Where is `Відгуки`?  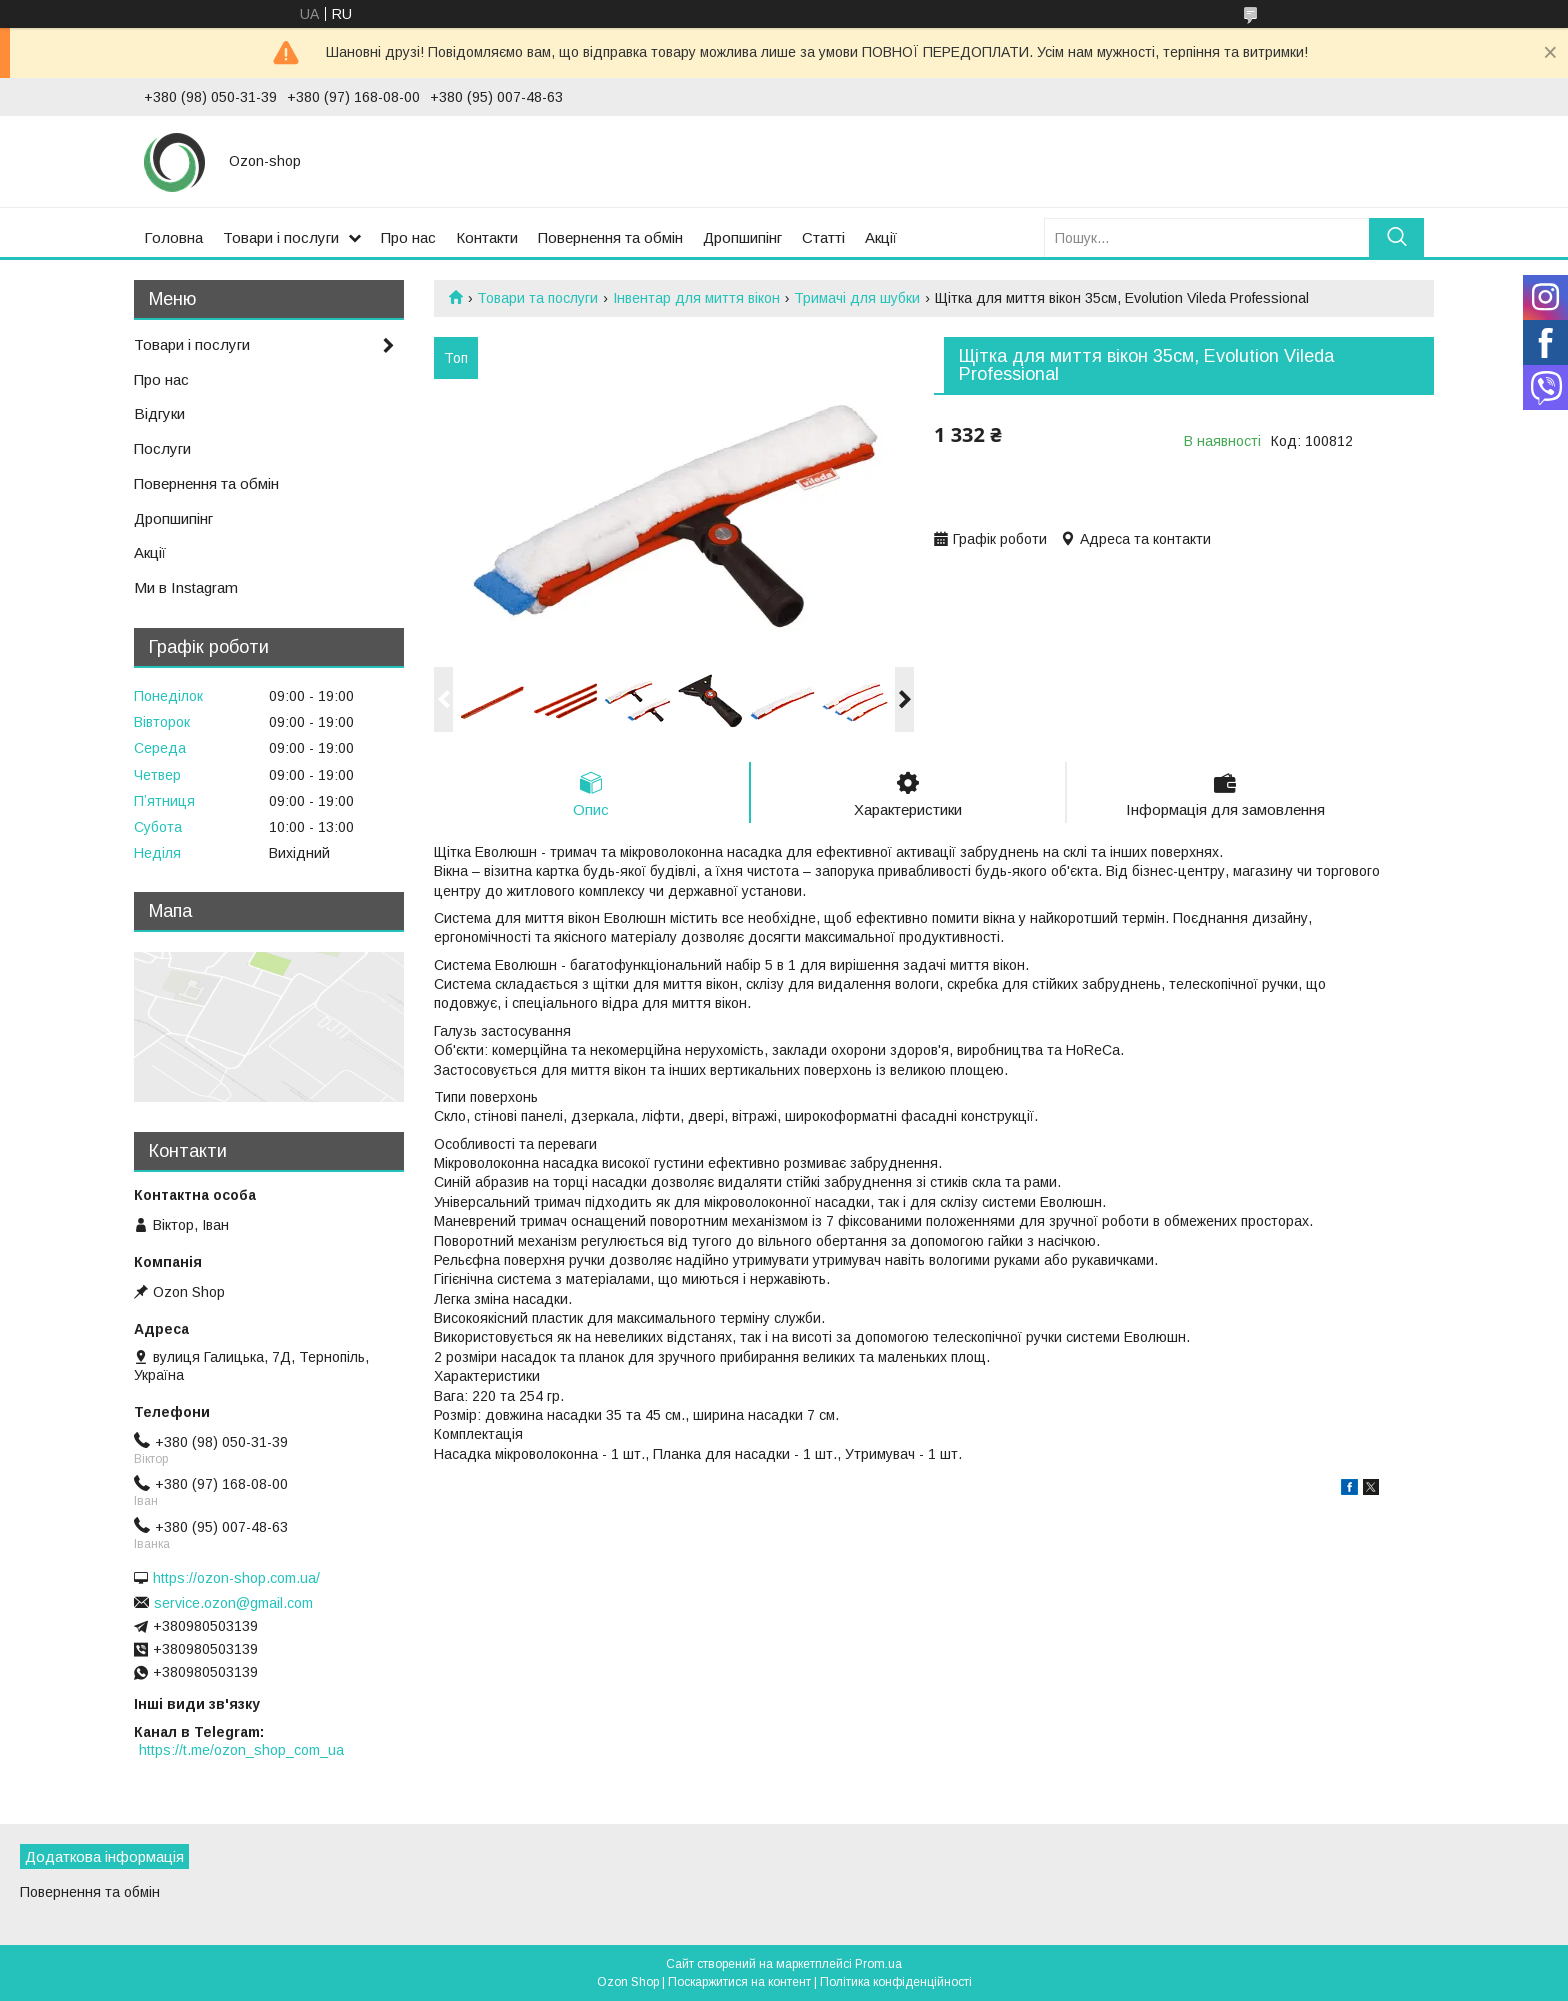 Відгуки is located at coordinates (159, 413).